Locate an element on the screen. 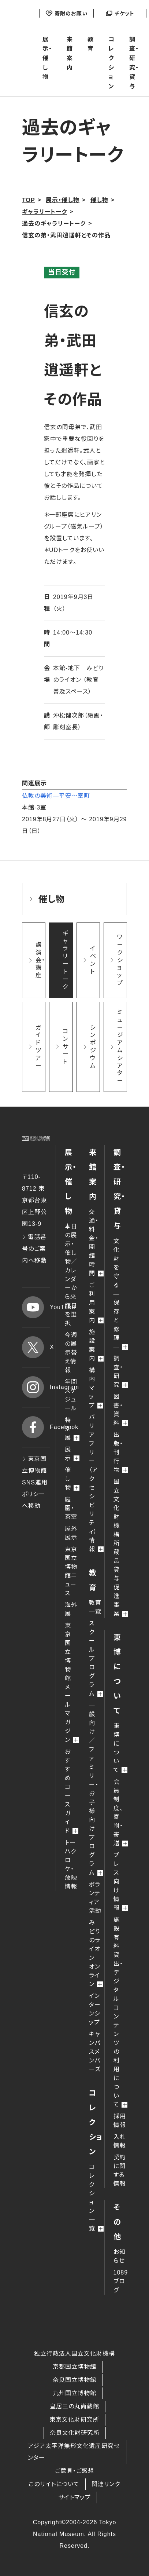 The height and width of the screenshot is (2576, 149). Facebook is located at coordinates (36, 1427).